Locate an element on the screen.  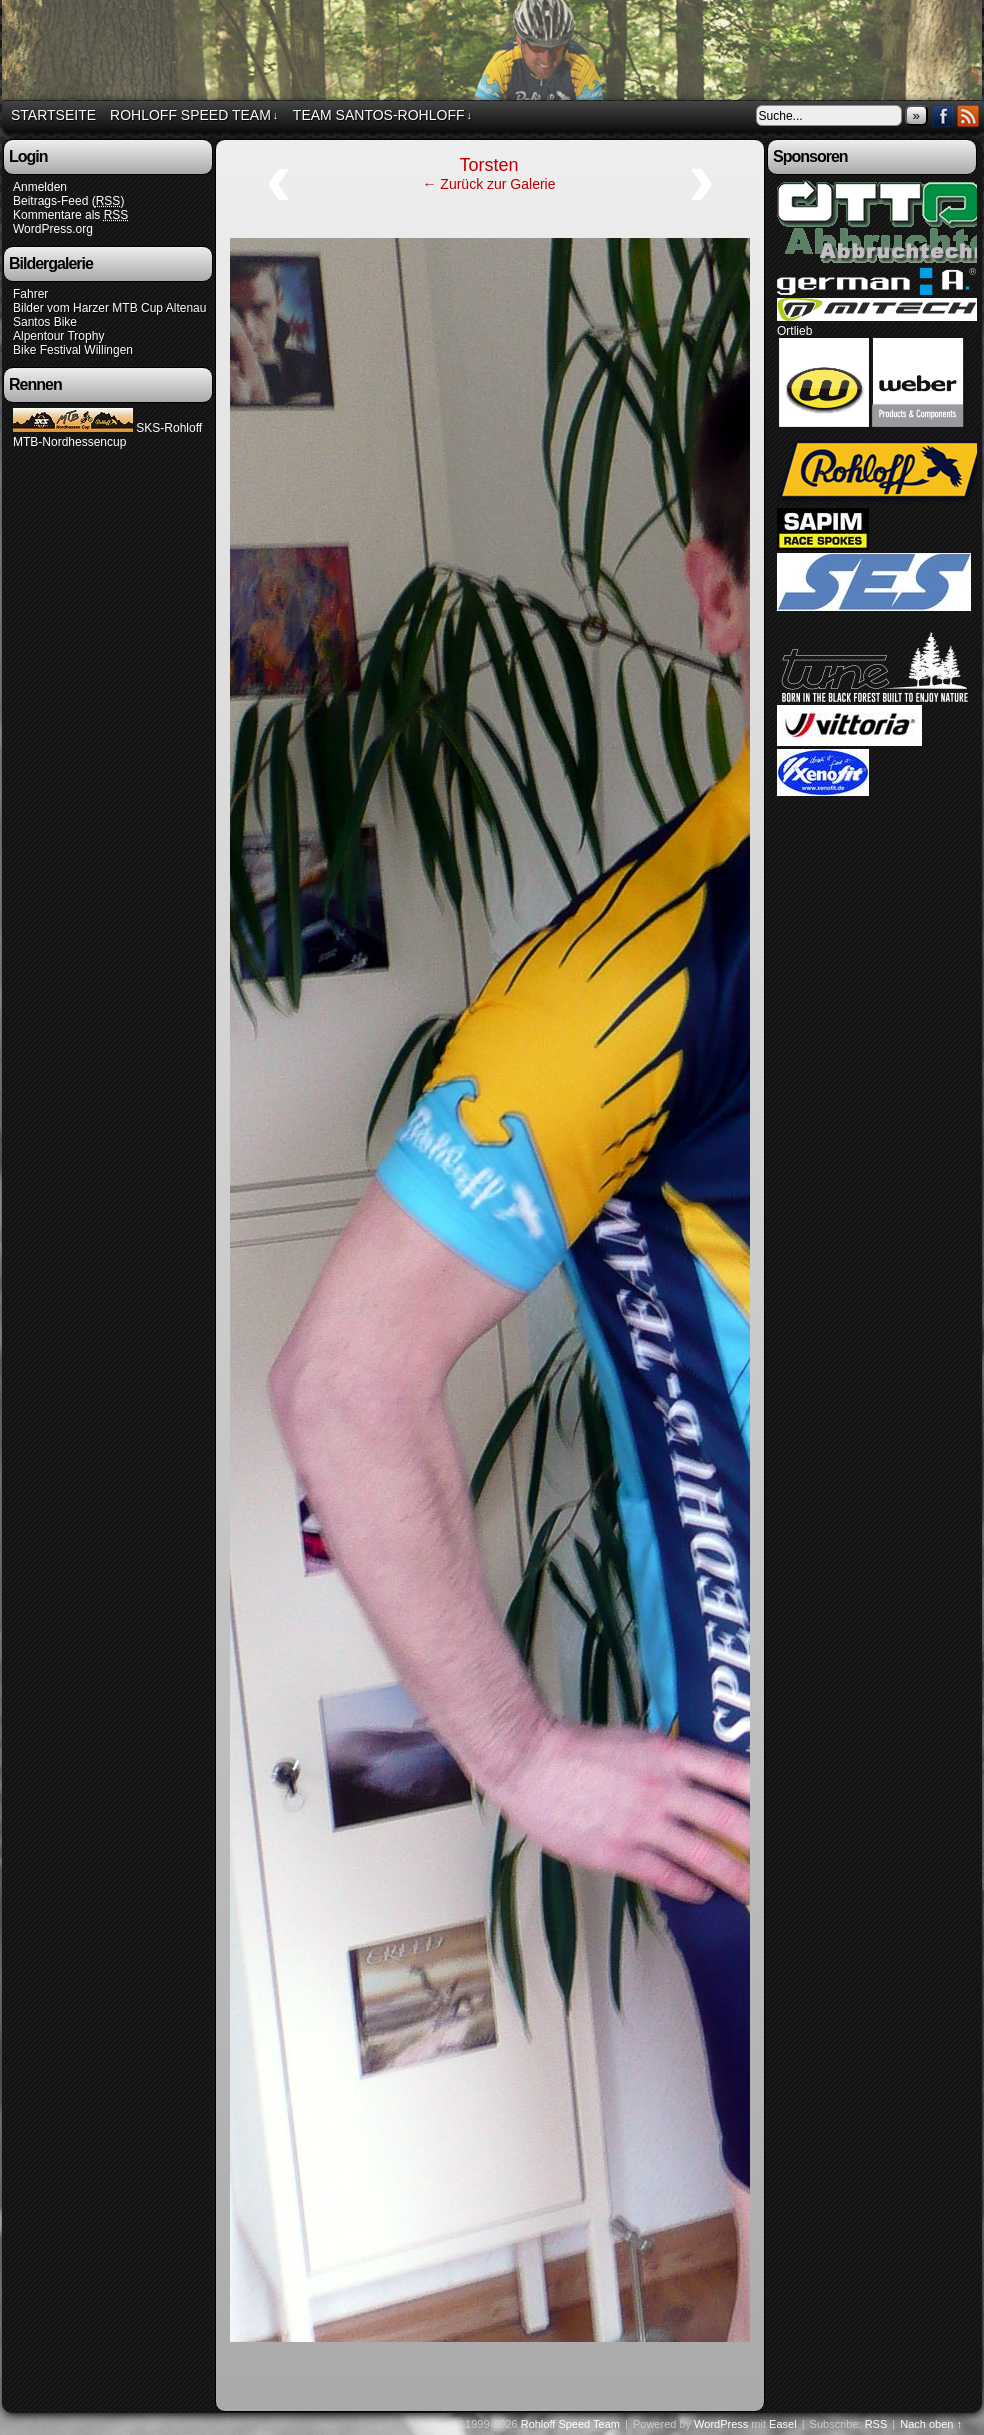
Rohloff Speed Team is located at coordinates (194, 115).